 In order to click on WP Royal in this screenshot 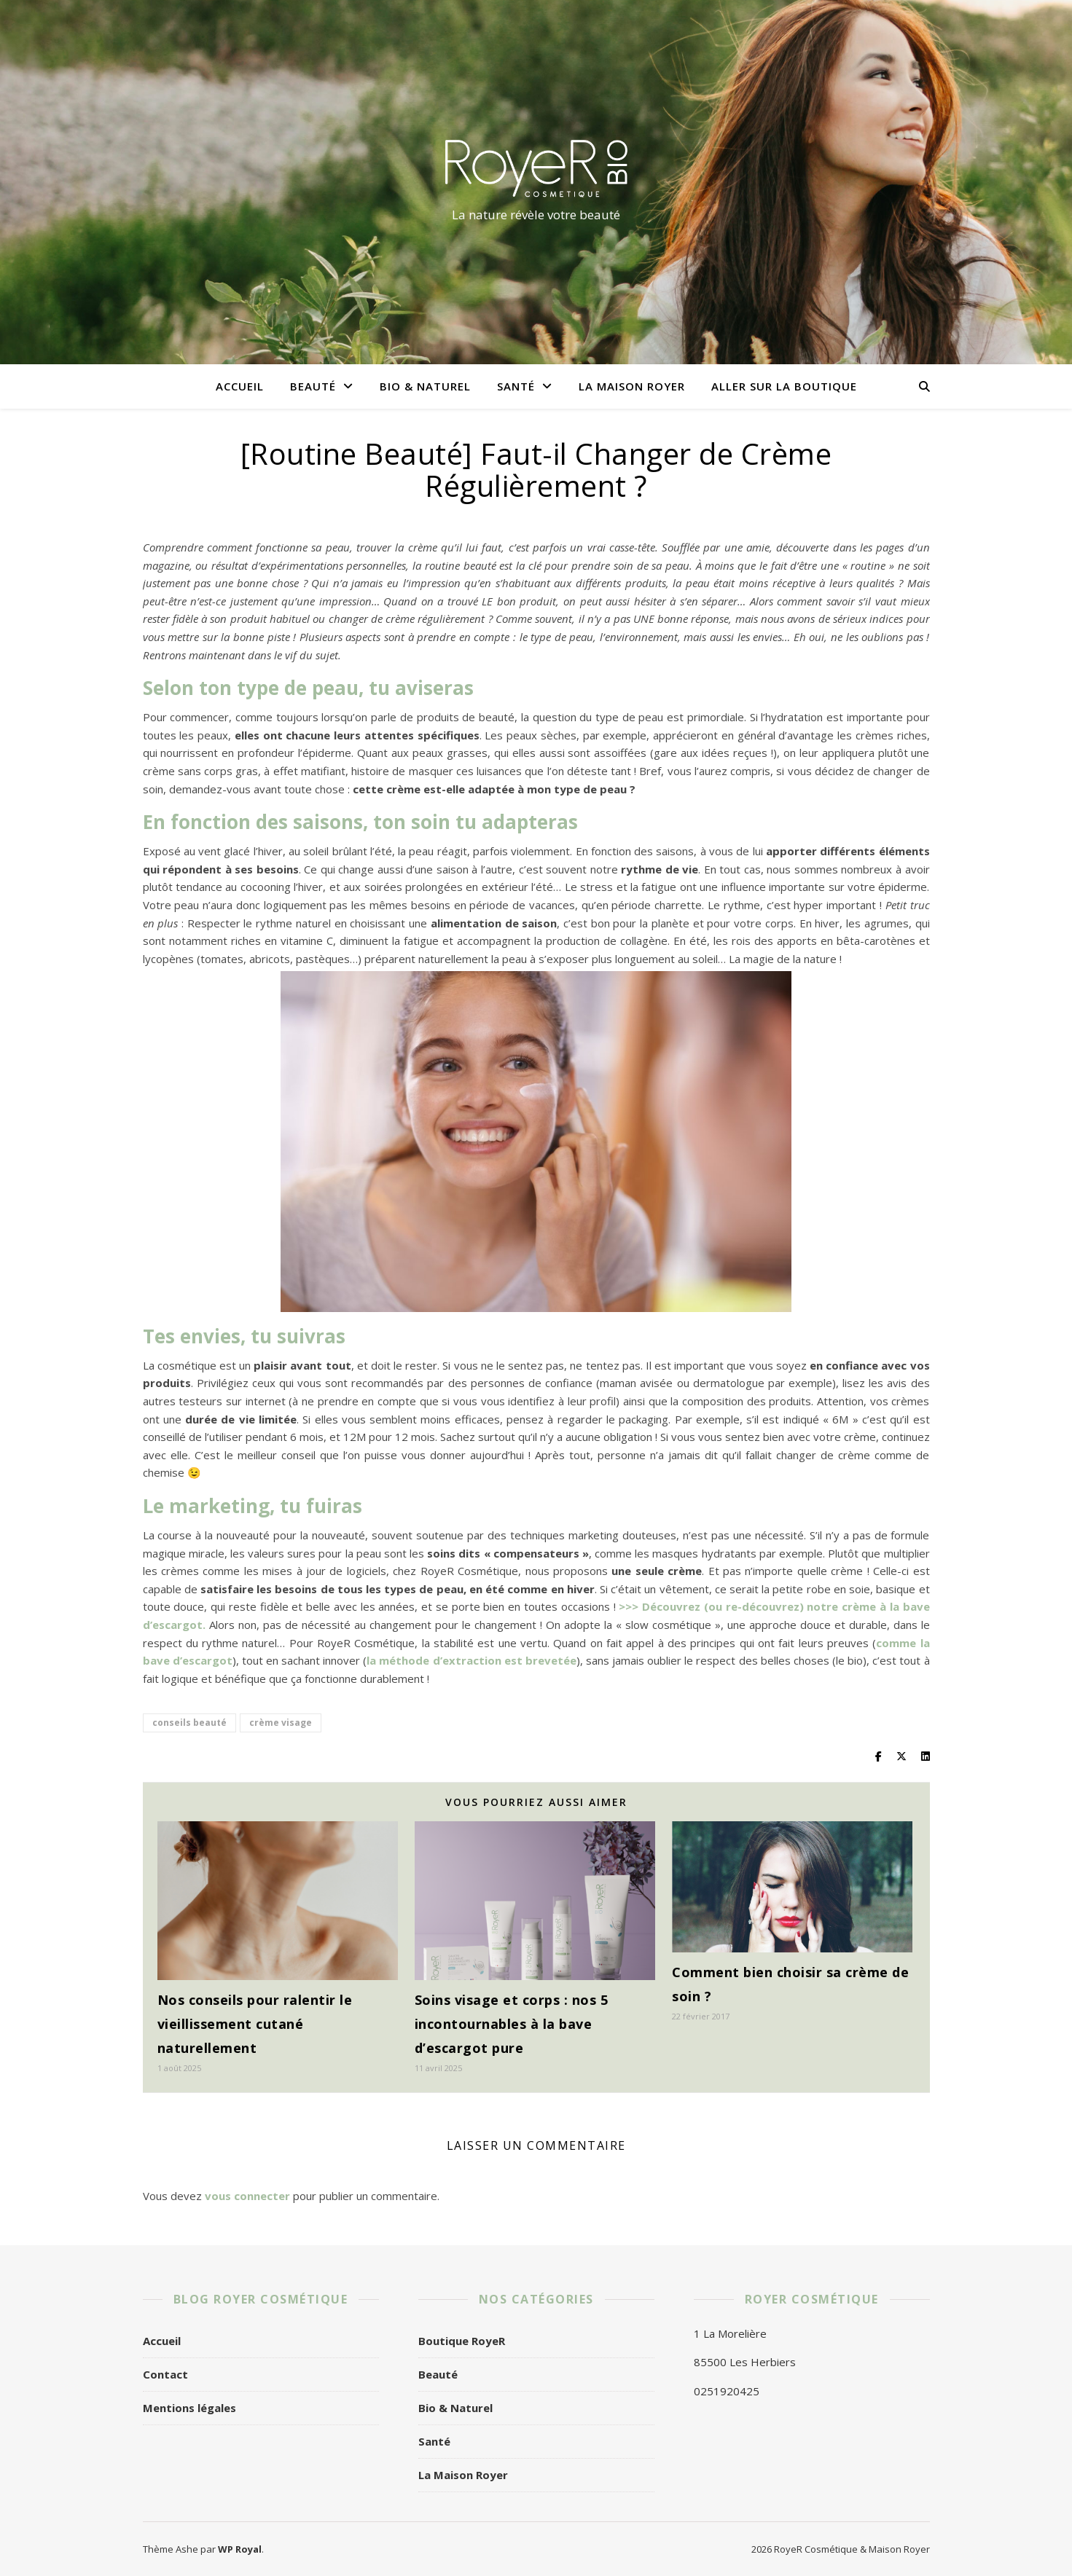, I will do `click(240, 2549)`.